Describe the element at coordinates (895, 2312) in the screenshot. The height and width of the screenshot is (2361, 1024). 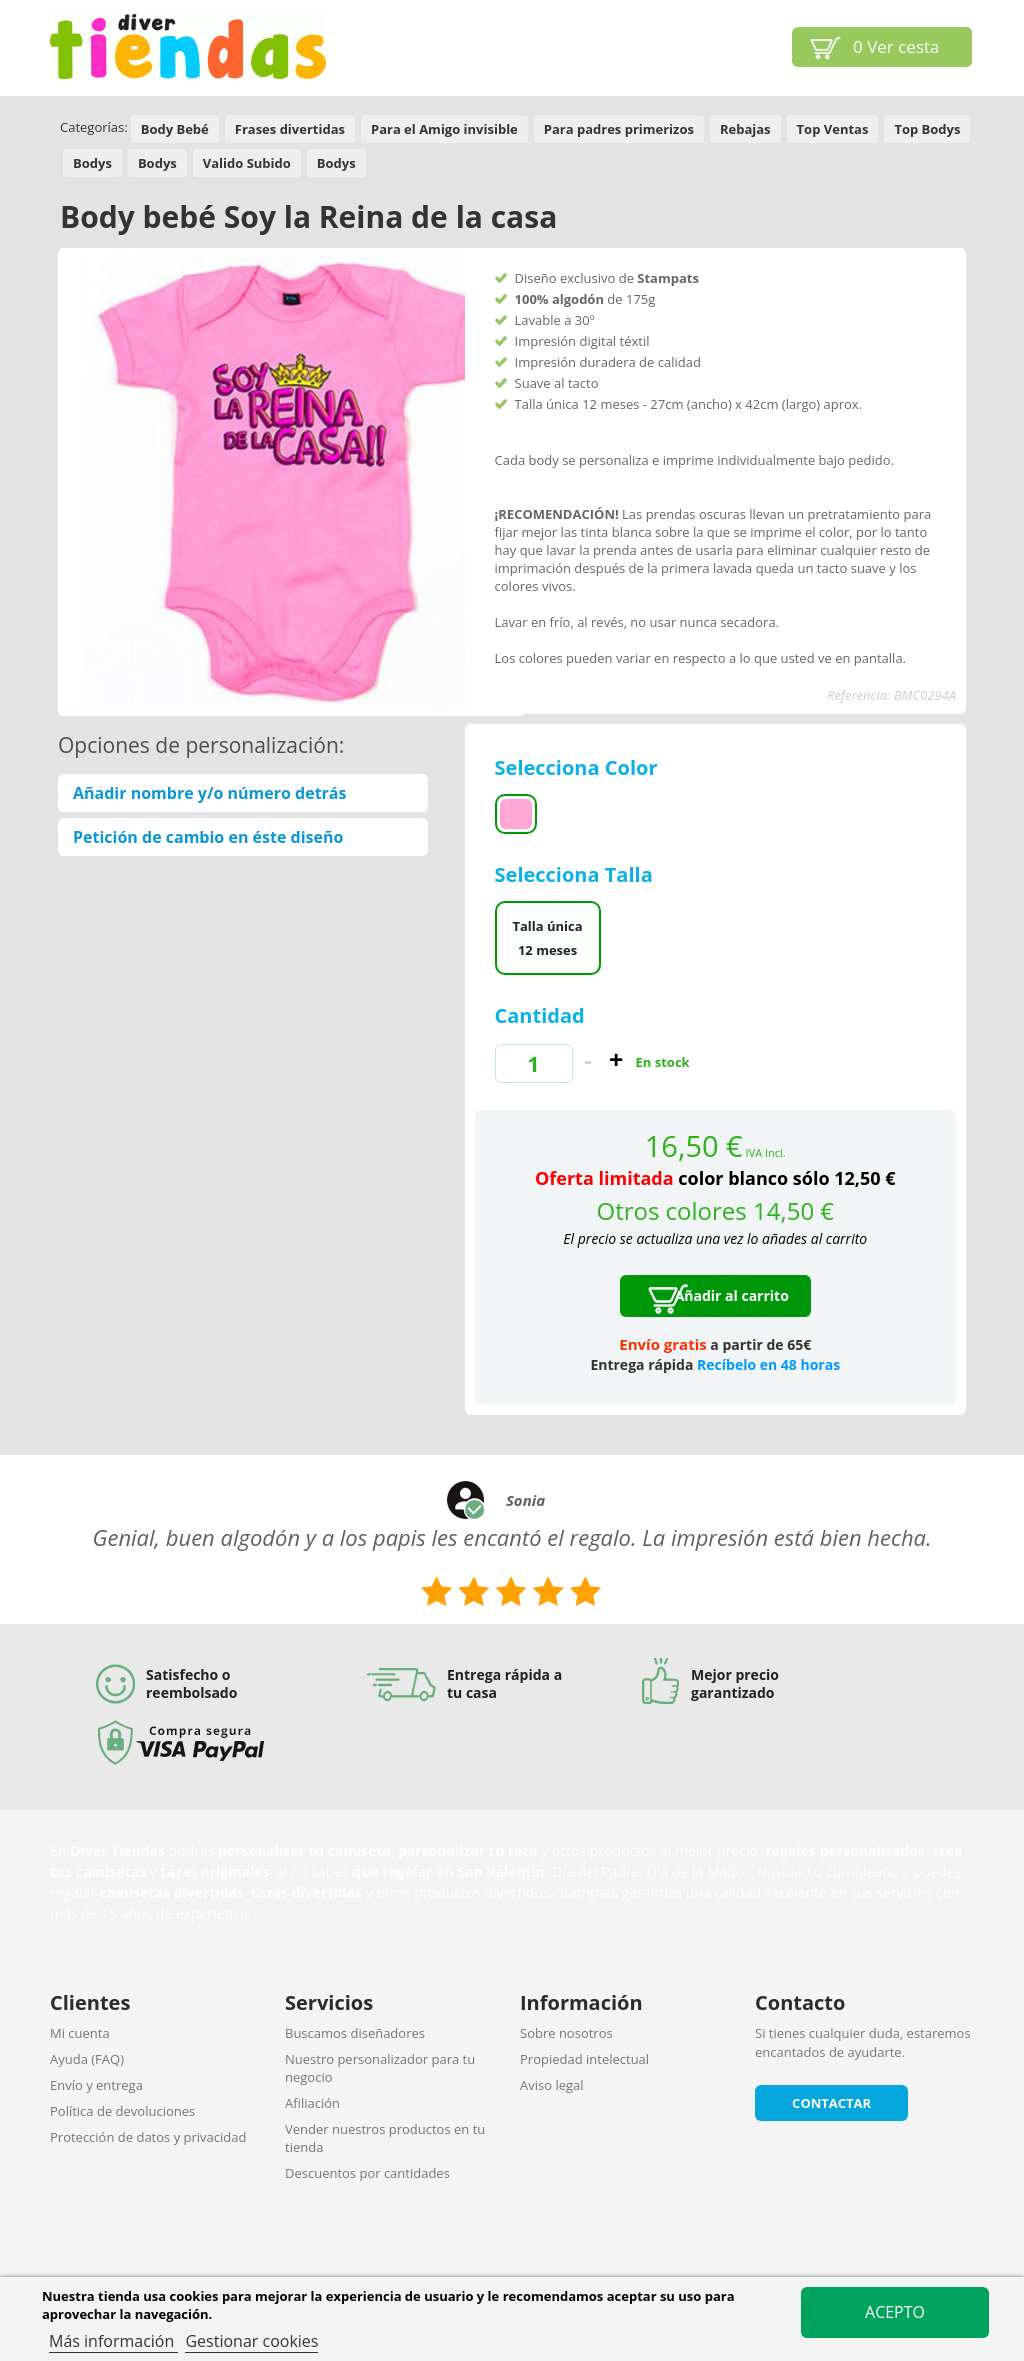
I see `Acepto` at that location.